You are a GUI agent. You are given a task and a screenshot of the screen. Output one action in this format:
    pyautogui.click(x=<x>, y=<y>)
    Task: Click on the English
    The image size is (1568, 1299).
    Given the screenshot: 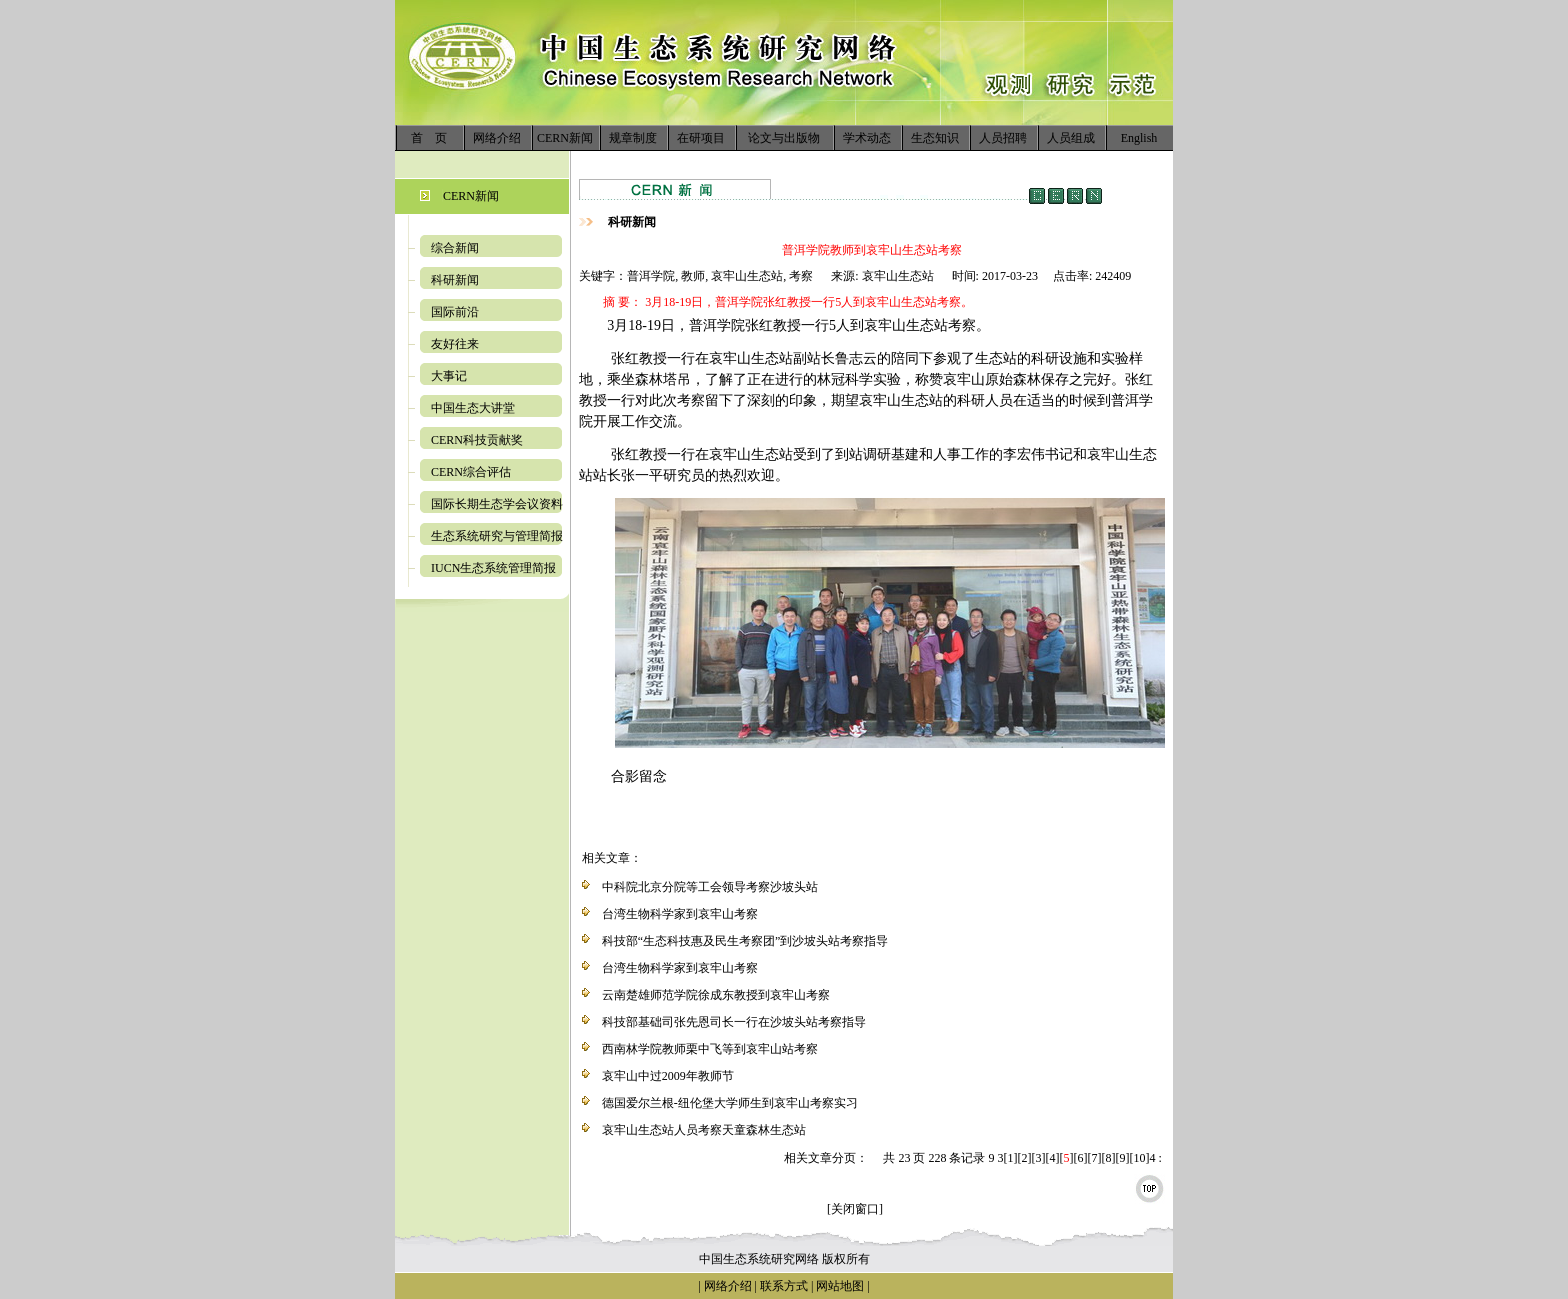 What is the action you would take?
    pyautogui.click(x=1139, y=138)
    